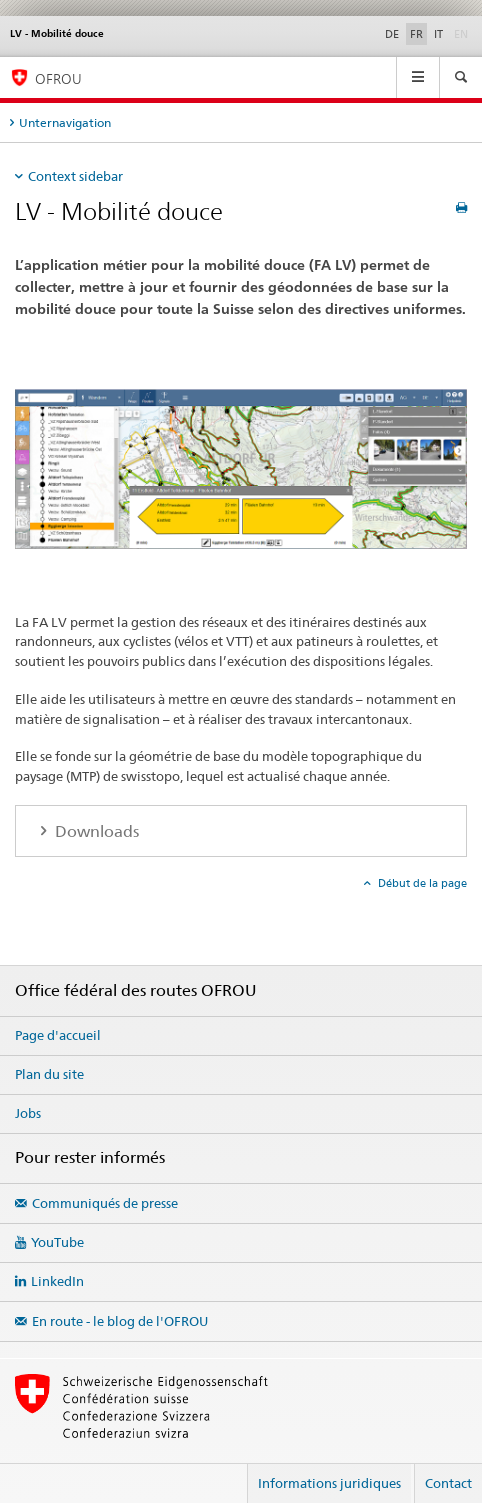 This screenshot has width=482, height=1503. What do you see at coordinates (57, 1281) in the screenshot?
I see `LinkedIn` at bounding box center [57, 1281].